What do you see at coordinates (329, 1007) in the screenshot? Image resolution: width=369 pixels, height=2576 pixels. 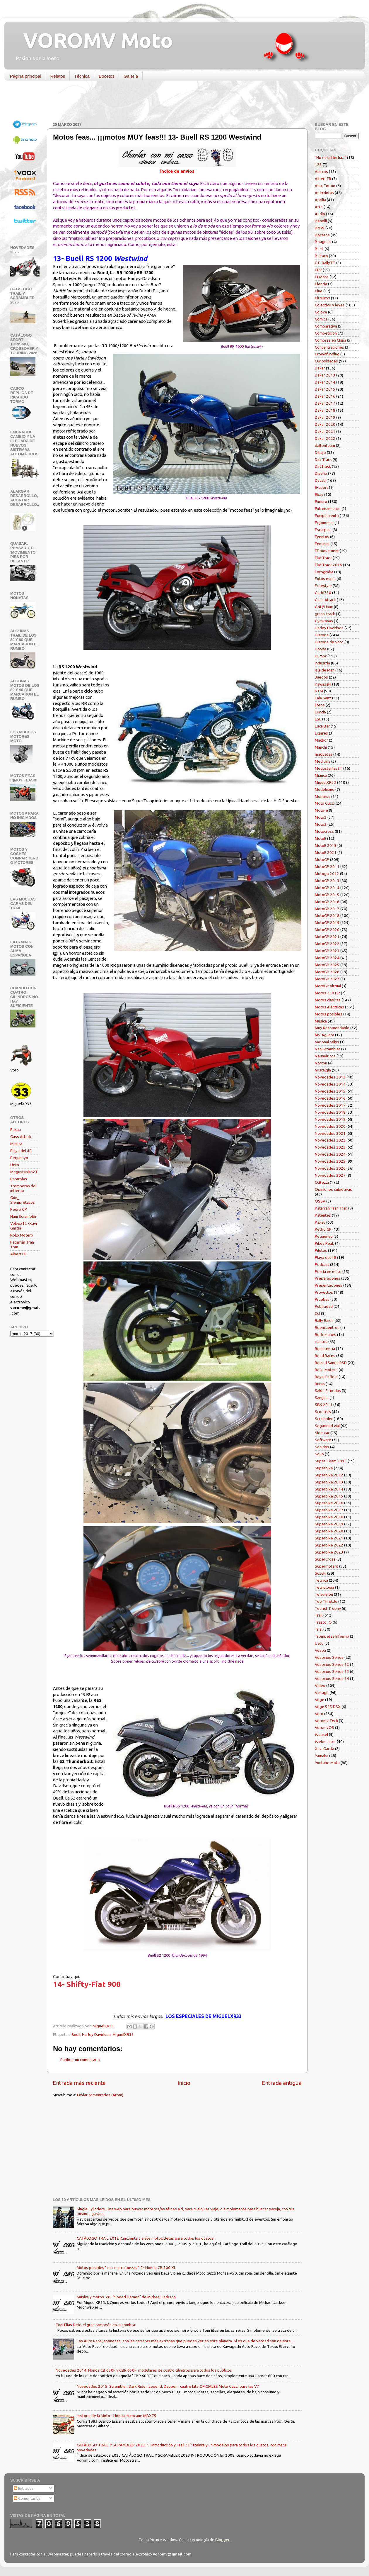 I see `Motos eléctricas` at bounding box center [329, 1007].